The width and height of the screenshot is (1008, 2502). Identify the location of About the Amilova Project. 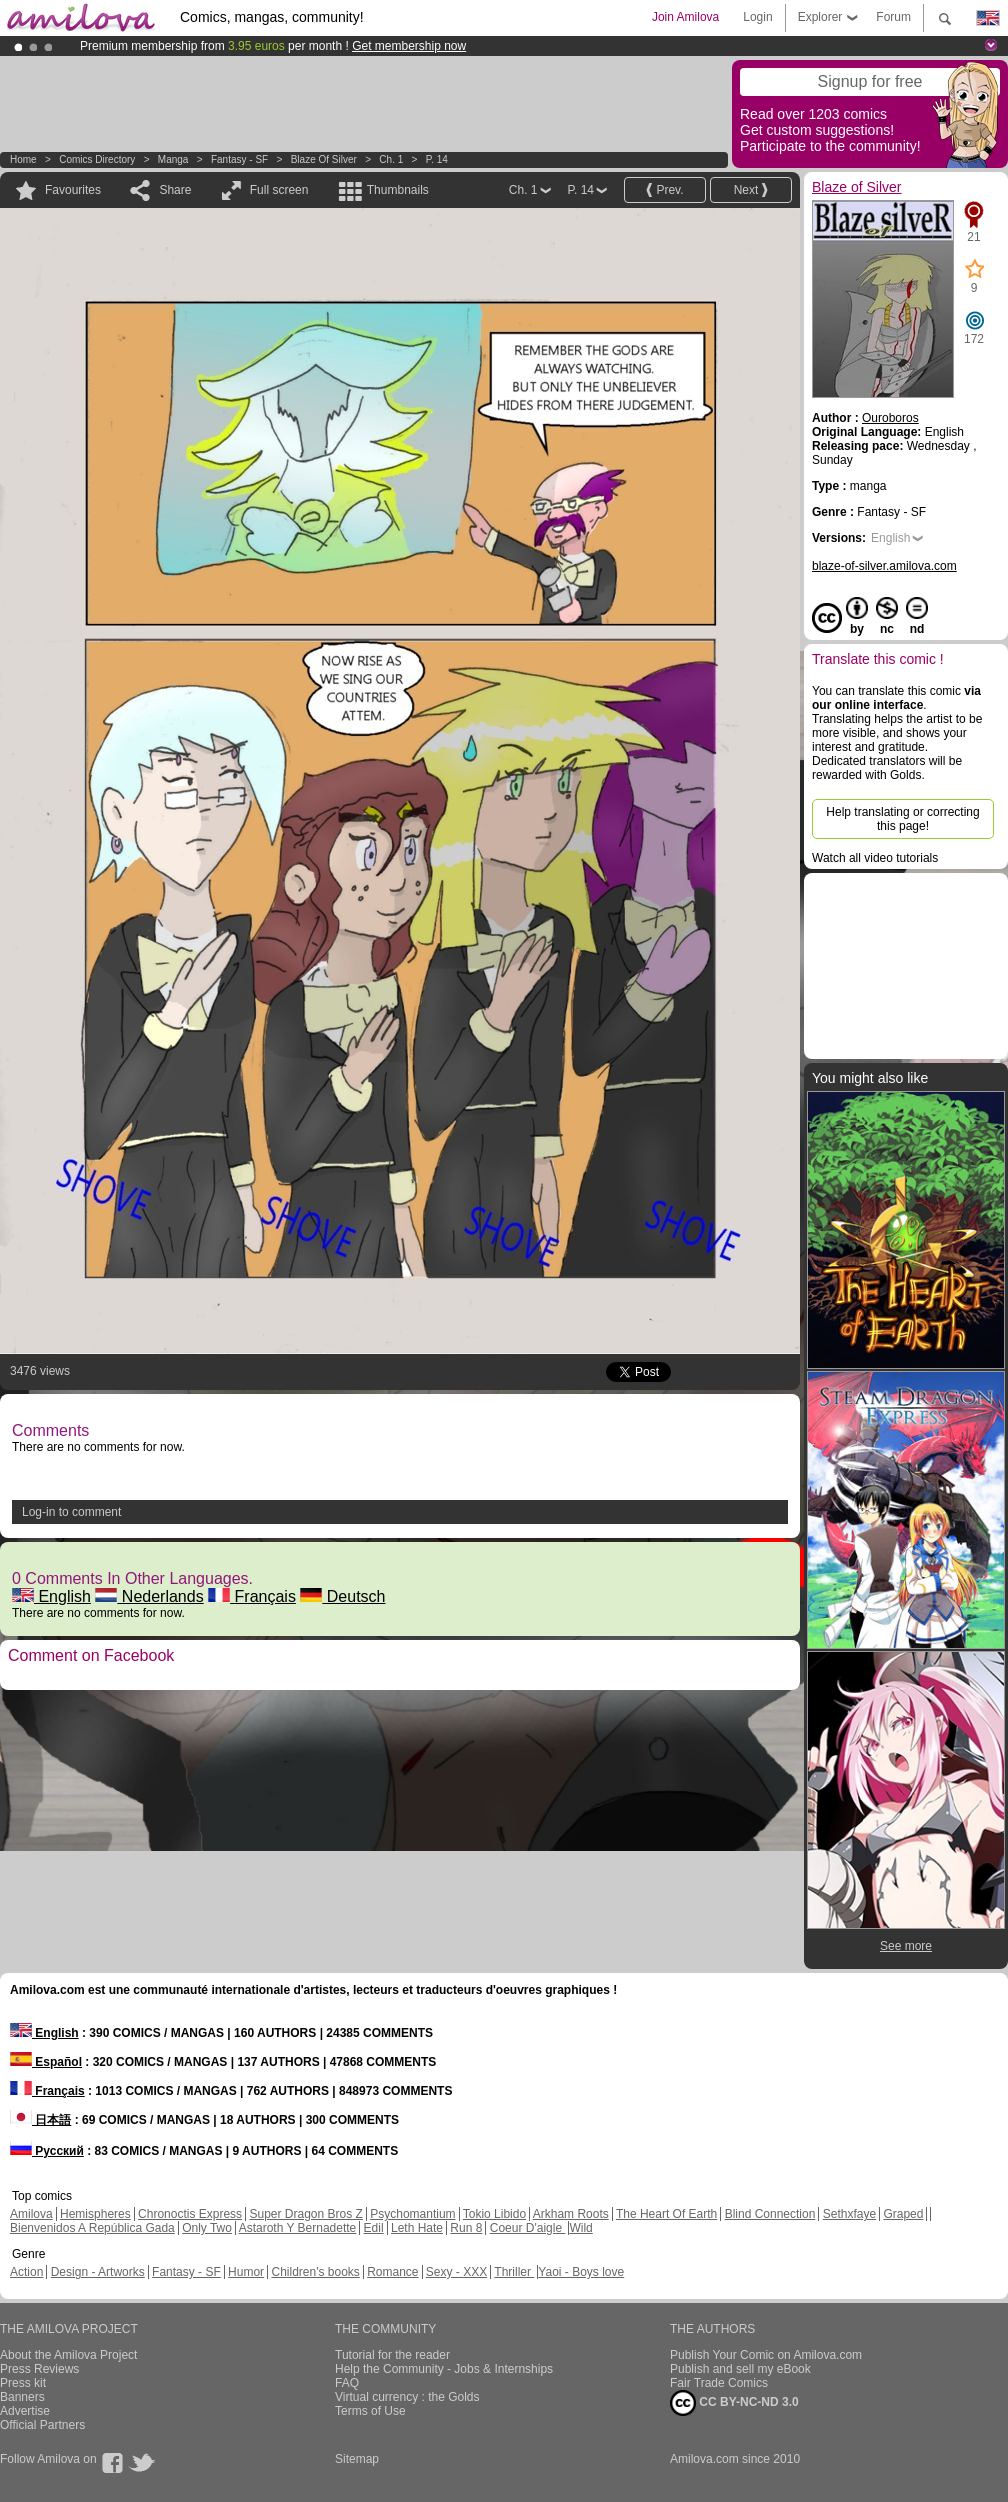
(68, 2355).